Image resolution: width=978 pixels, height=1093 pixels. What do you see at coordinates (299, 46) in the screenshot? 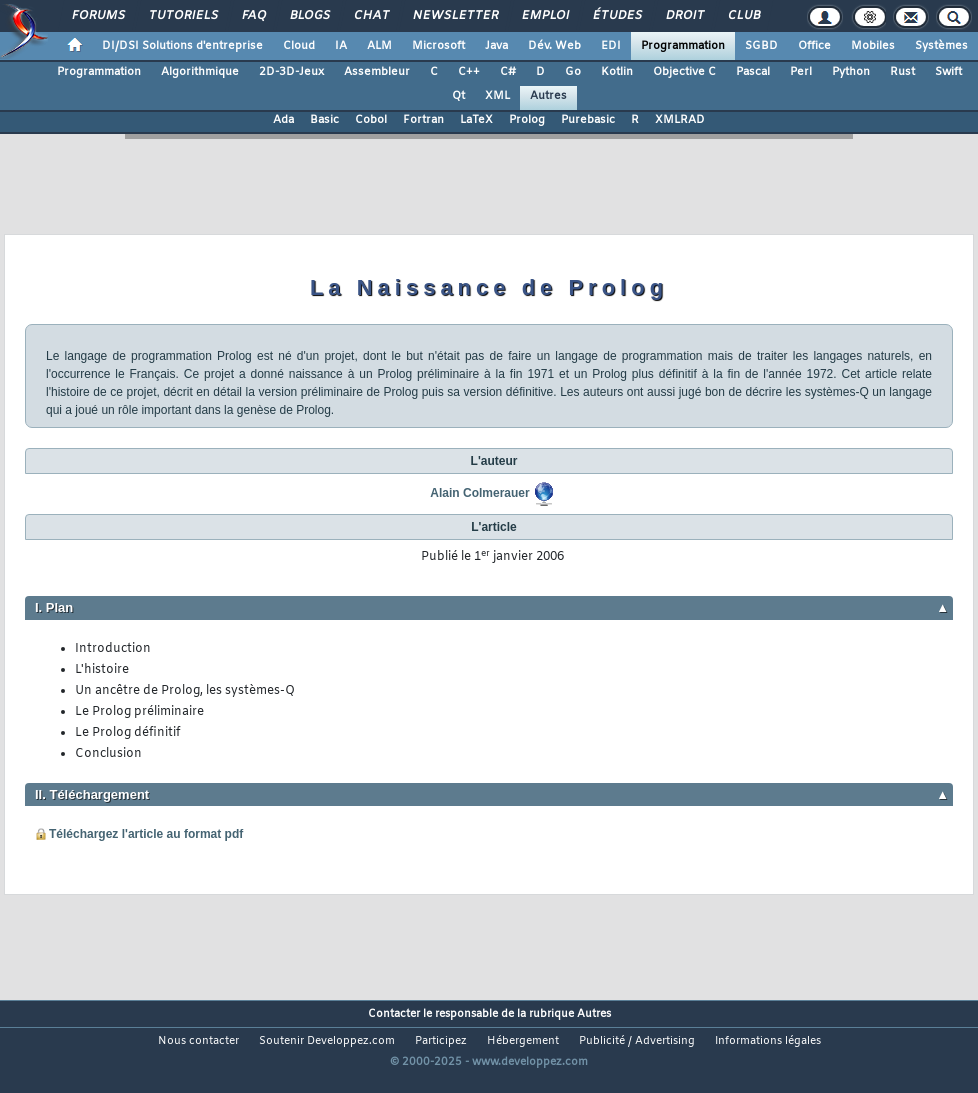
I see `Cloud` at bounding box center [299, 46].